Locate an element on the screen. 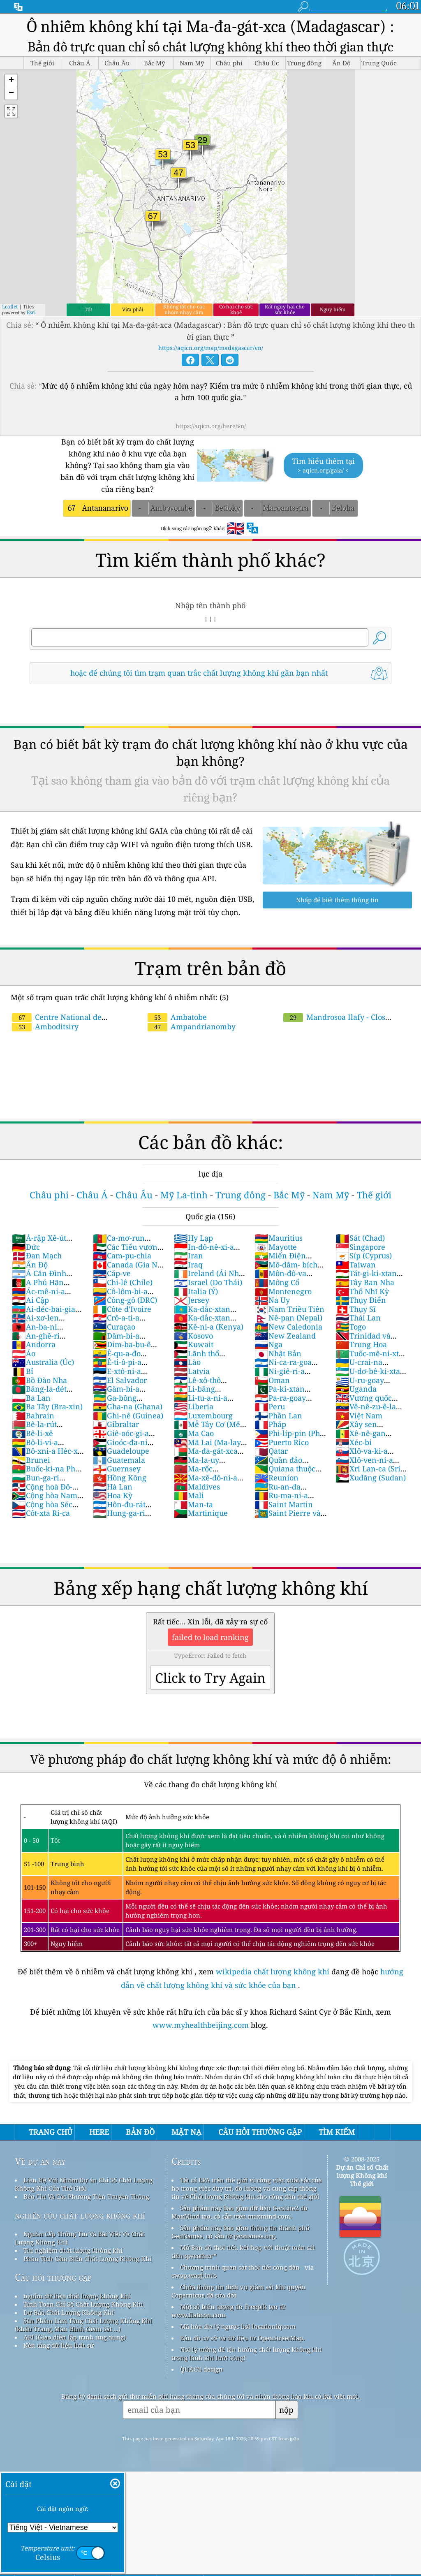 This screenshot has height=2576, width=421. Mayotte is located at coordinates (275, 1247).